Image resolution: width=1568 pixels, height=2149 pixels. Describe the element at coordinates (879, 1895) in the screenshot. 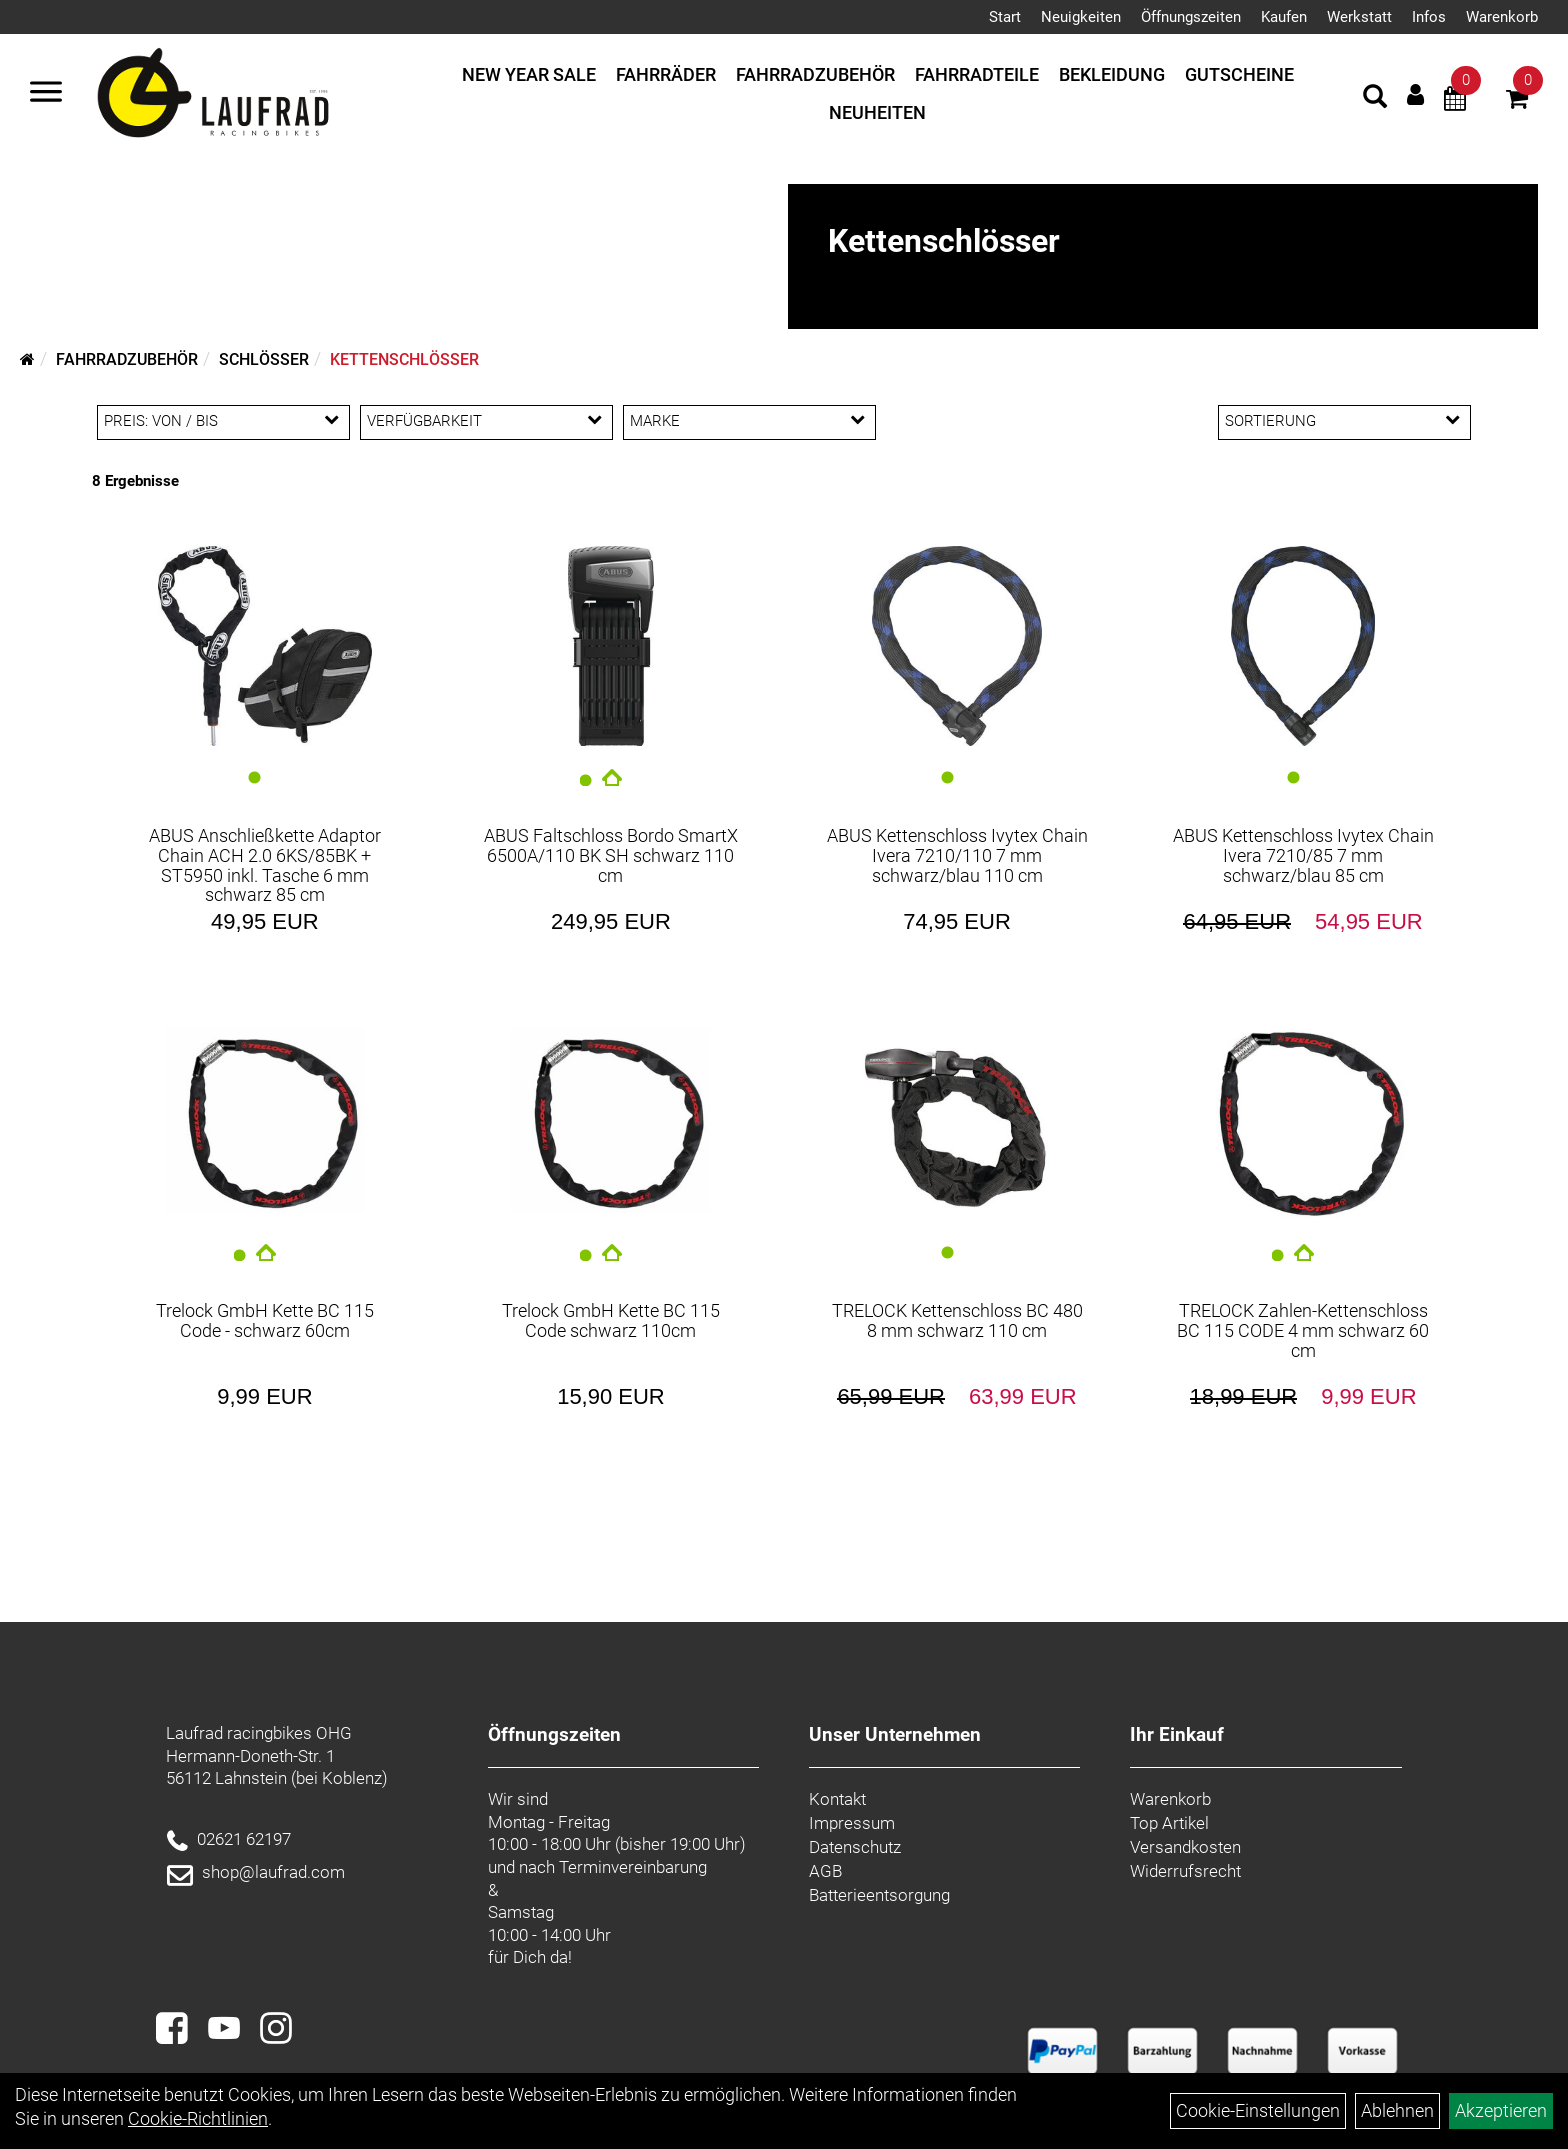

I see `Batterieentsorgung` at that location.